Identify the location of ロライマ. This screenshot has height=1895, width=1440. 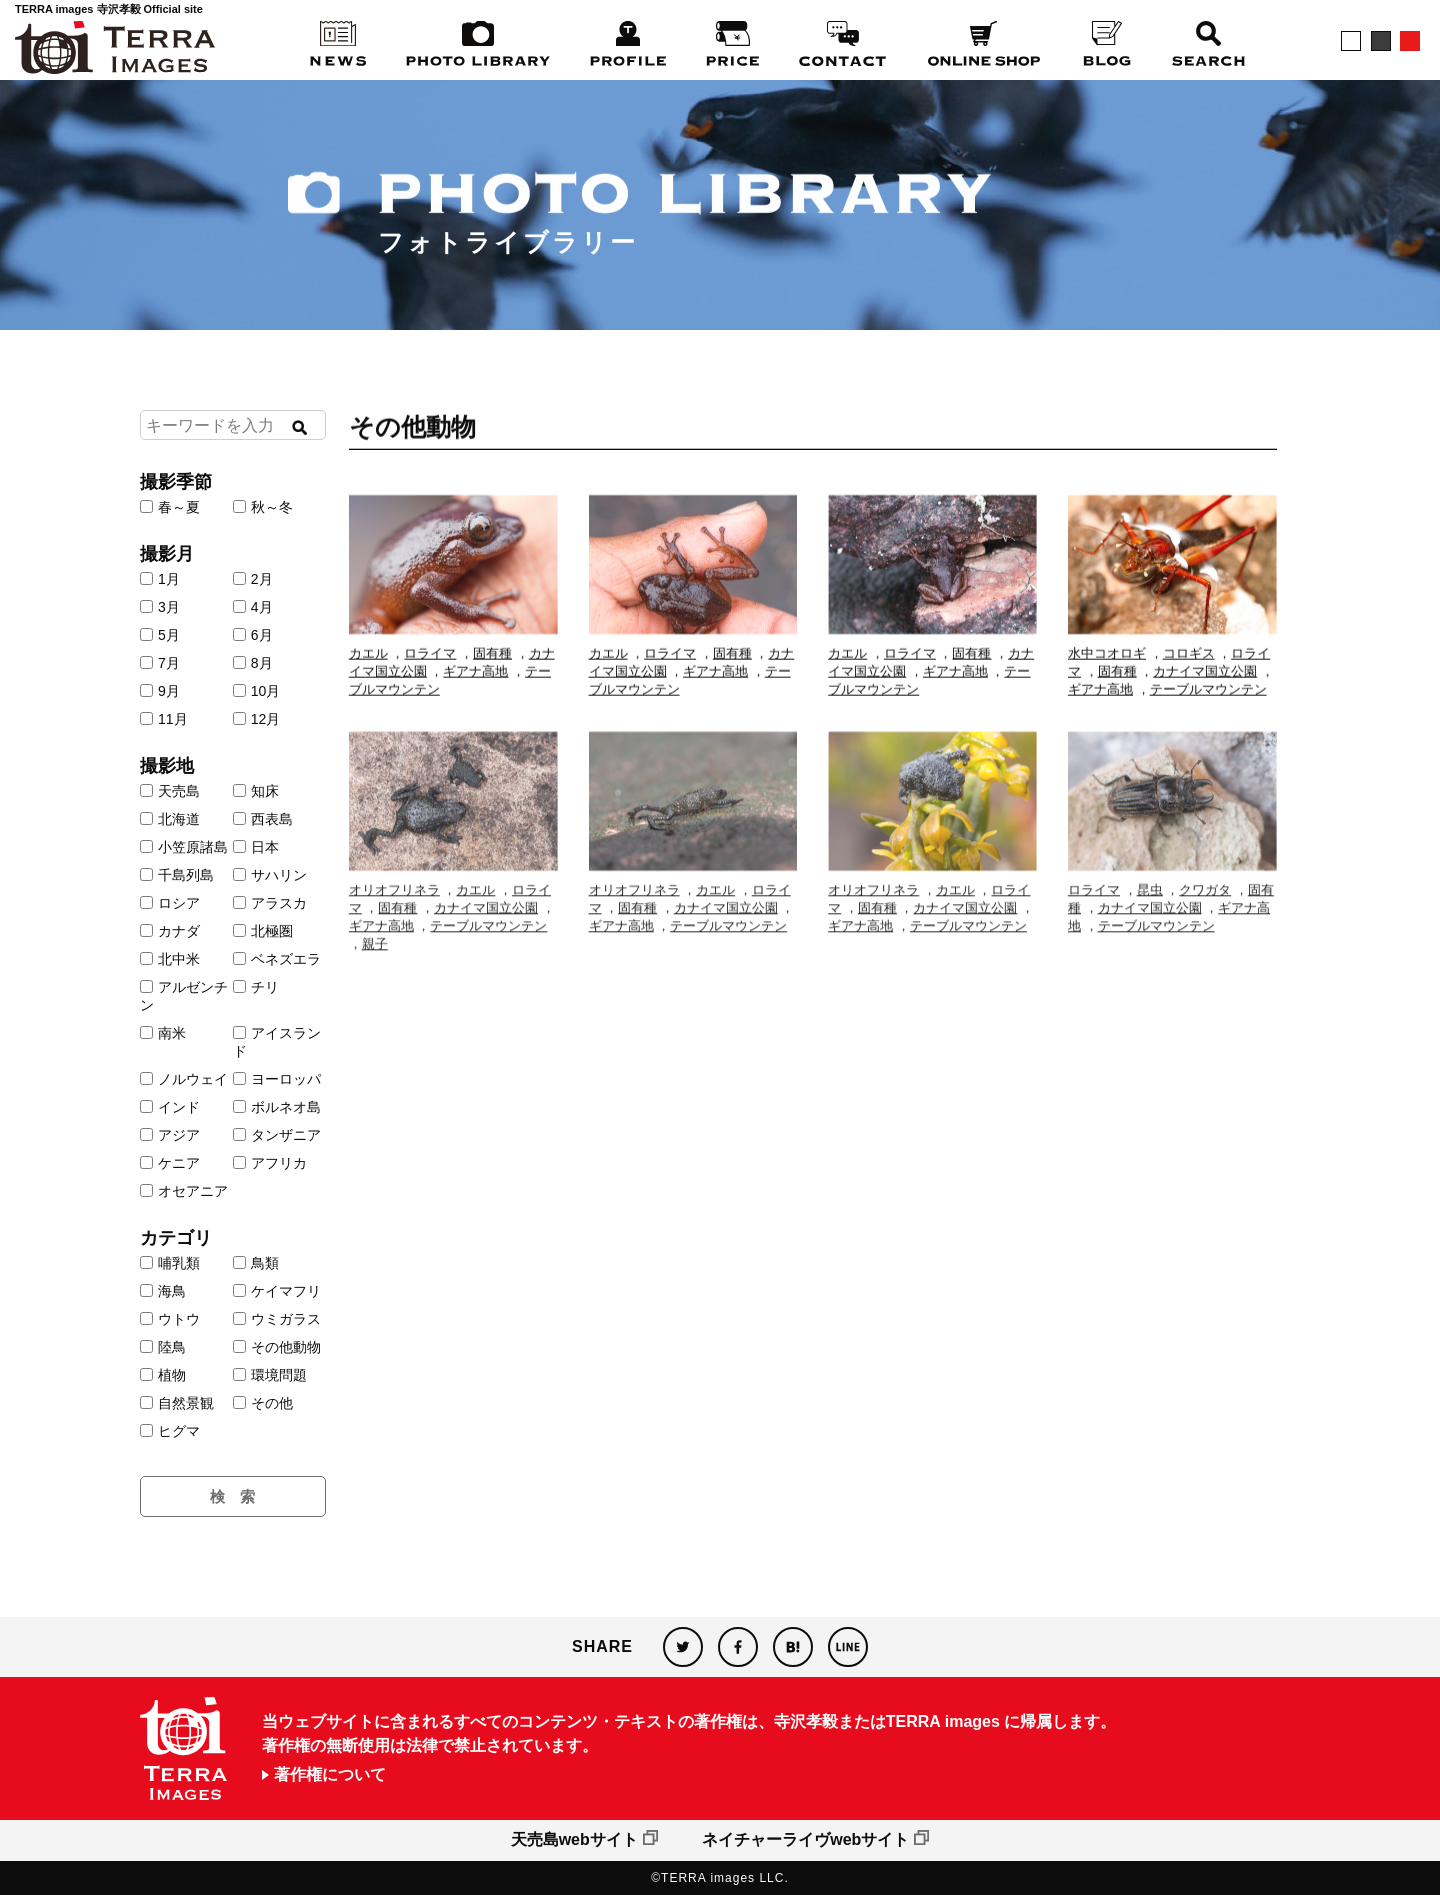
(430, 669).